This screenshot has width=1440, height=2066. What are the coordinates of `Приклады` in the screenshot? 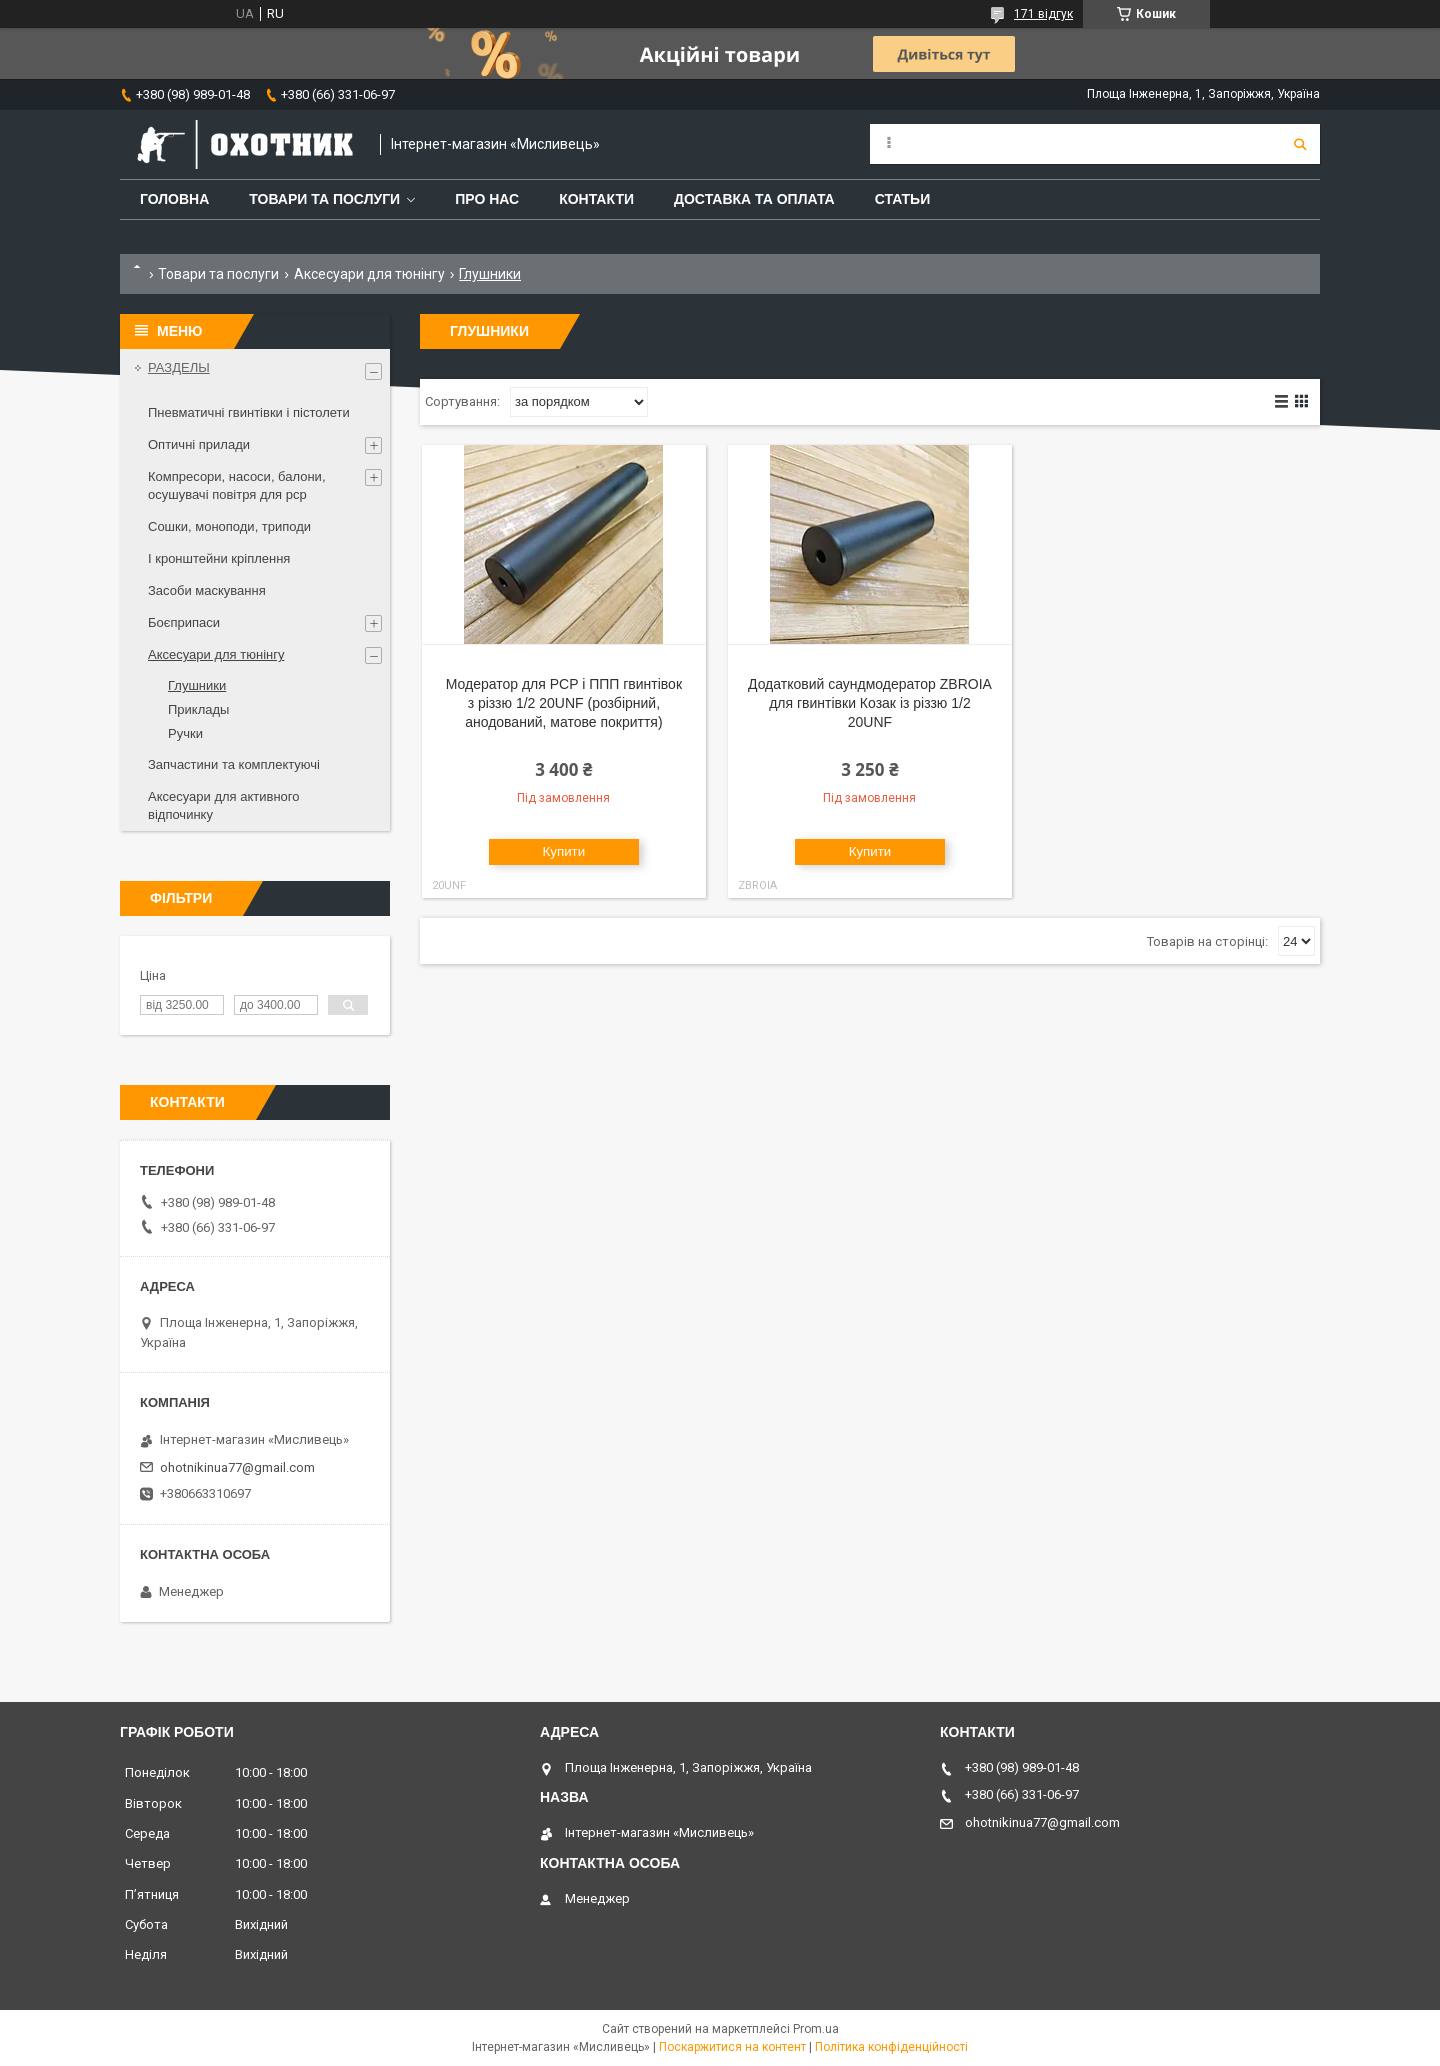 It's located at (198, 709).